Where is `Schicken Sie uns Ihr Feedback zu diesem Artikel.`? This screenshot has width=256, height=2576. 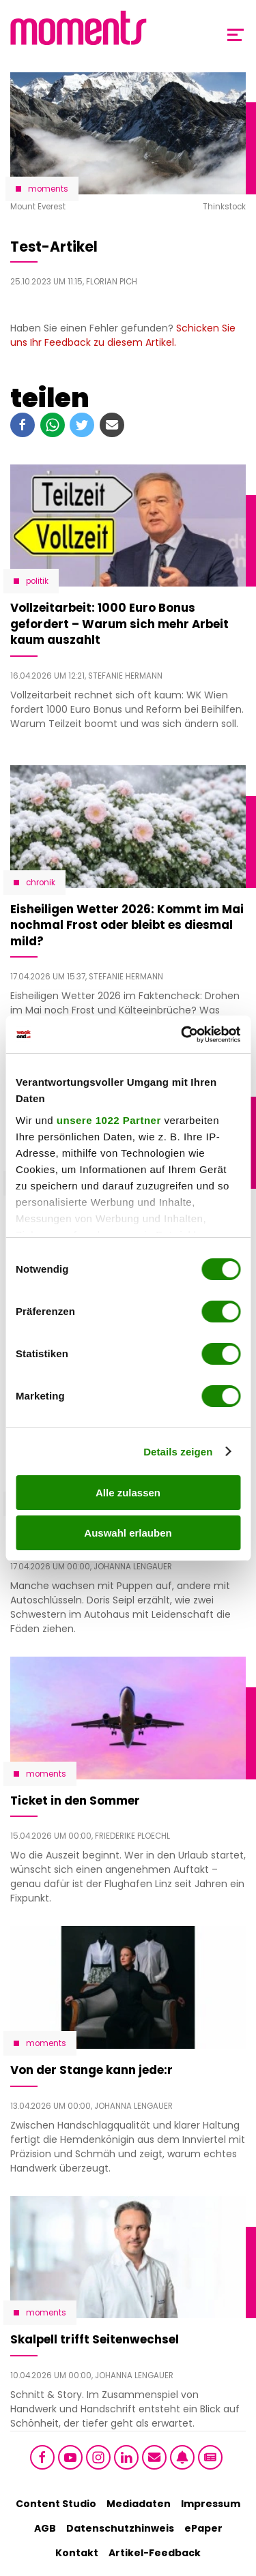 Schicken Sie uns Ihr Feedback zu diesem Artikel. is located at coordinates (123, 335).